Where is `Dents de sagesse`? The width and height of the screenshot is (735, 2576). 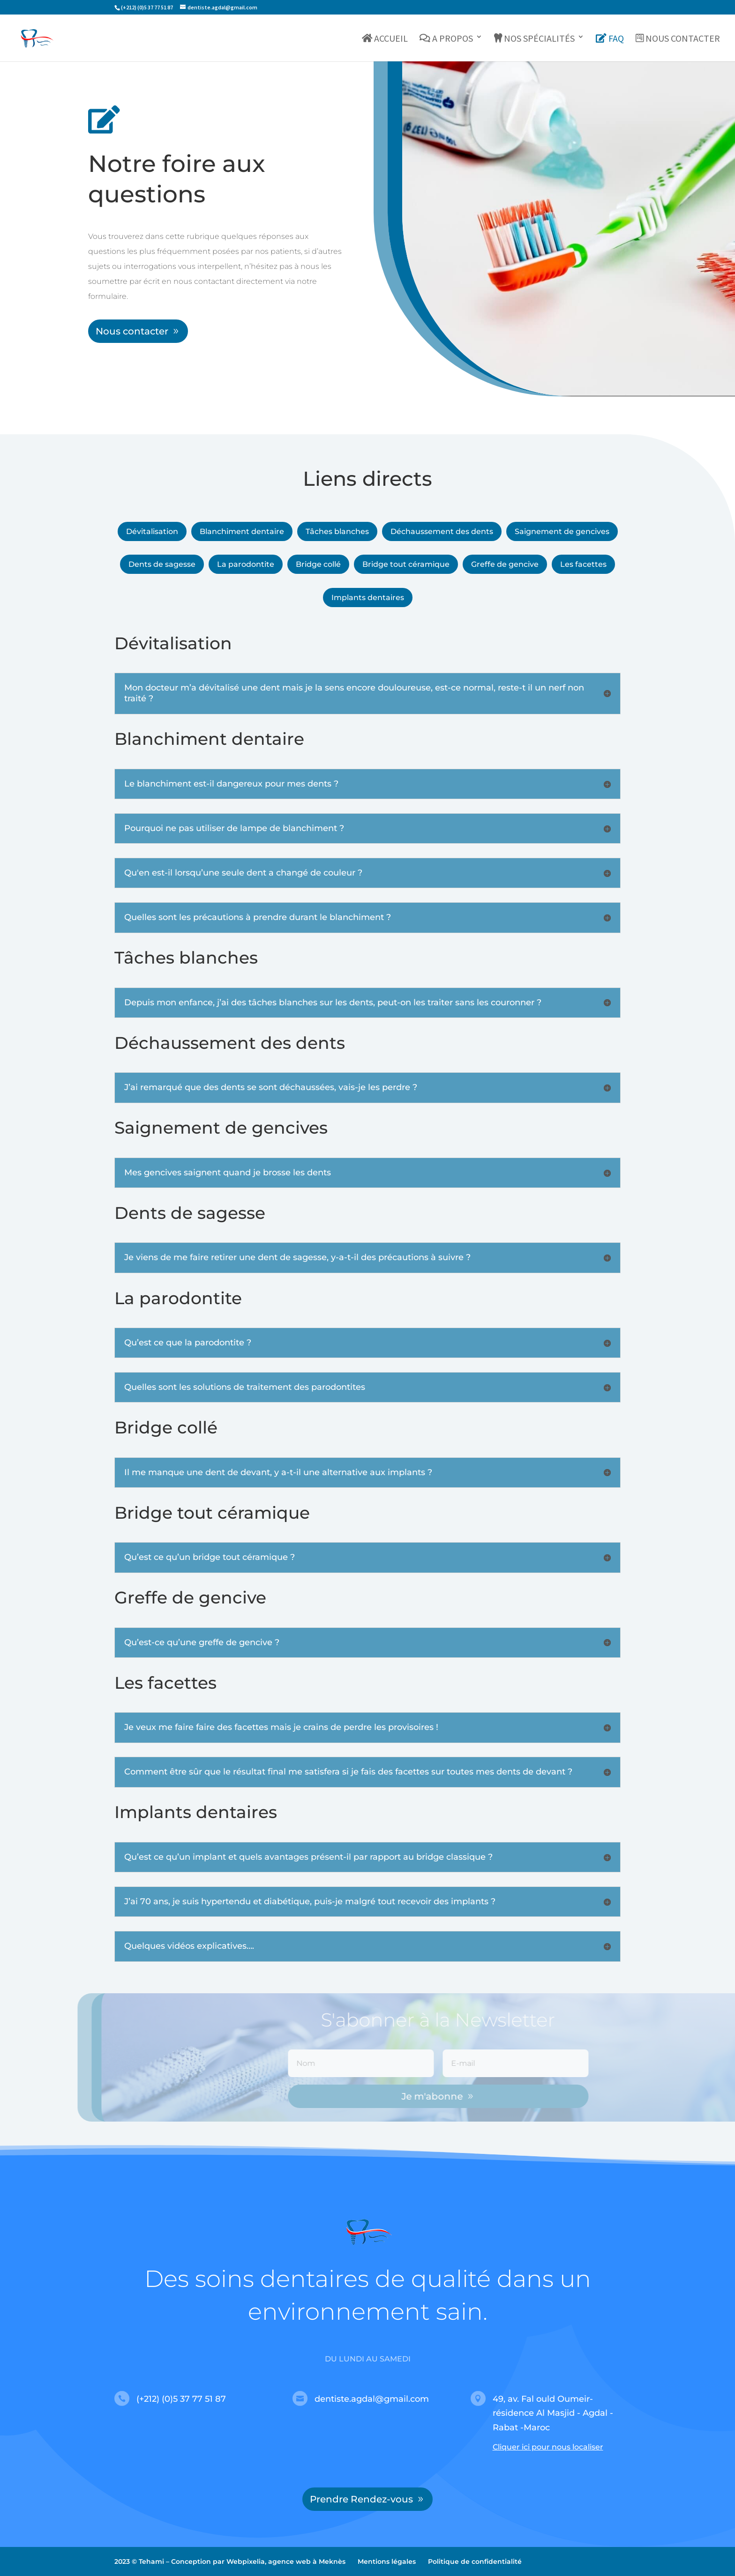 Dents de sagesse is located at coordinates (161, 564).